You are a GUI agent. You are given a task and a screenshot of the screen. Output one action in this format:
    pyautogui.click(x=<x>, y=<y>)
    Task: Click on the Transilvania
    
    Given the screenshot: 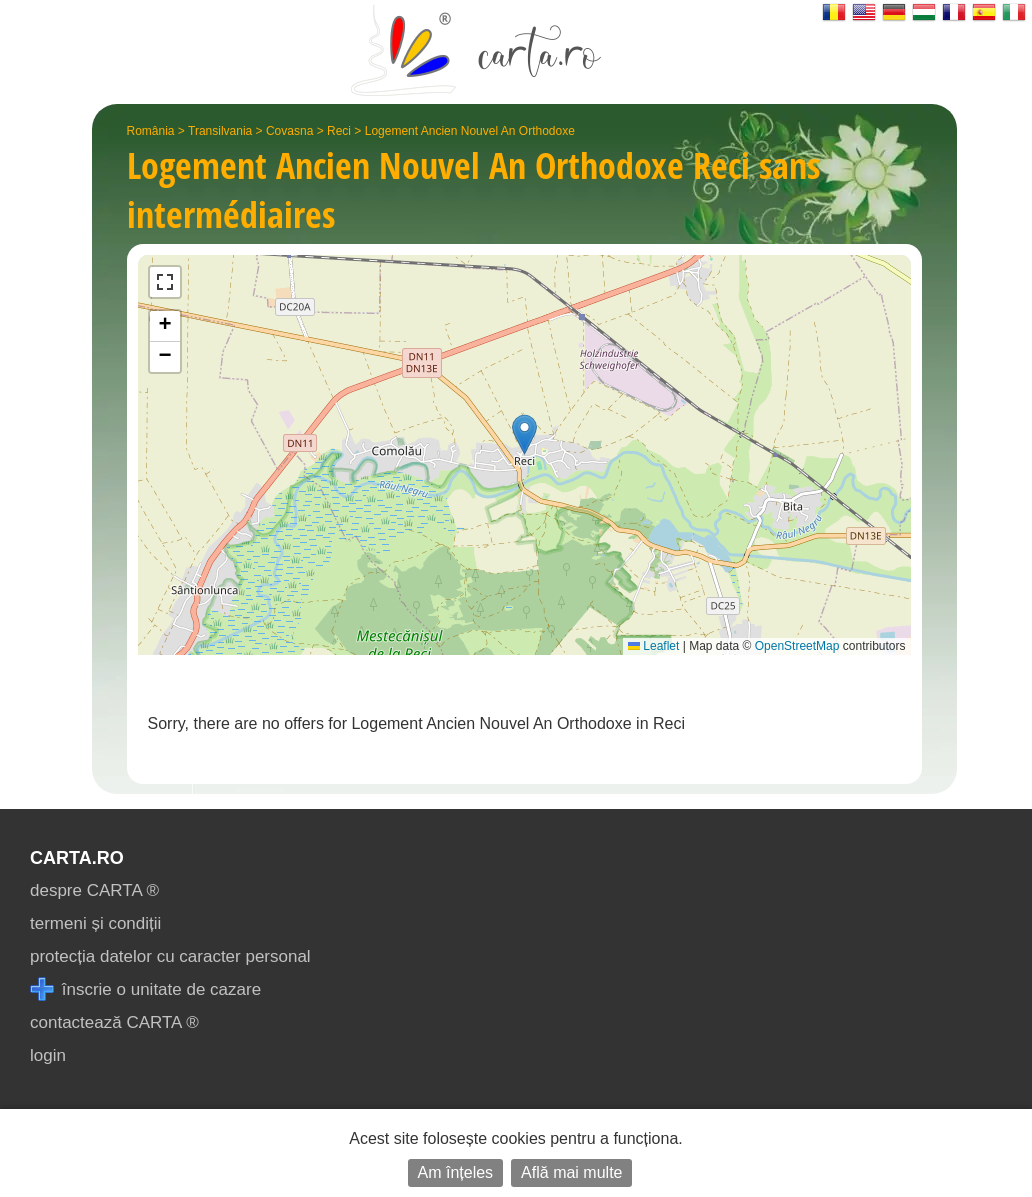 What is the action you would take?
    pyautogui.click(x=220, y=131)
    